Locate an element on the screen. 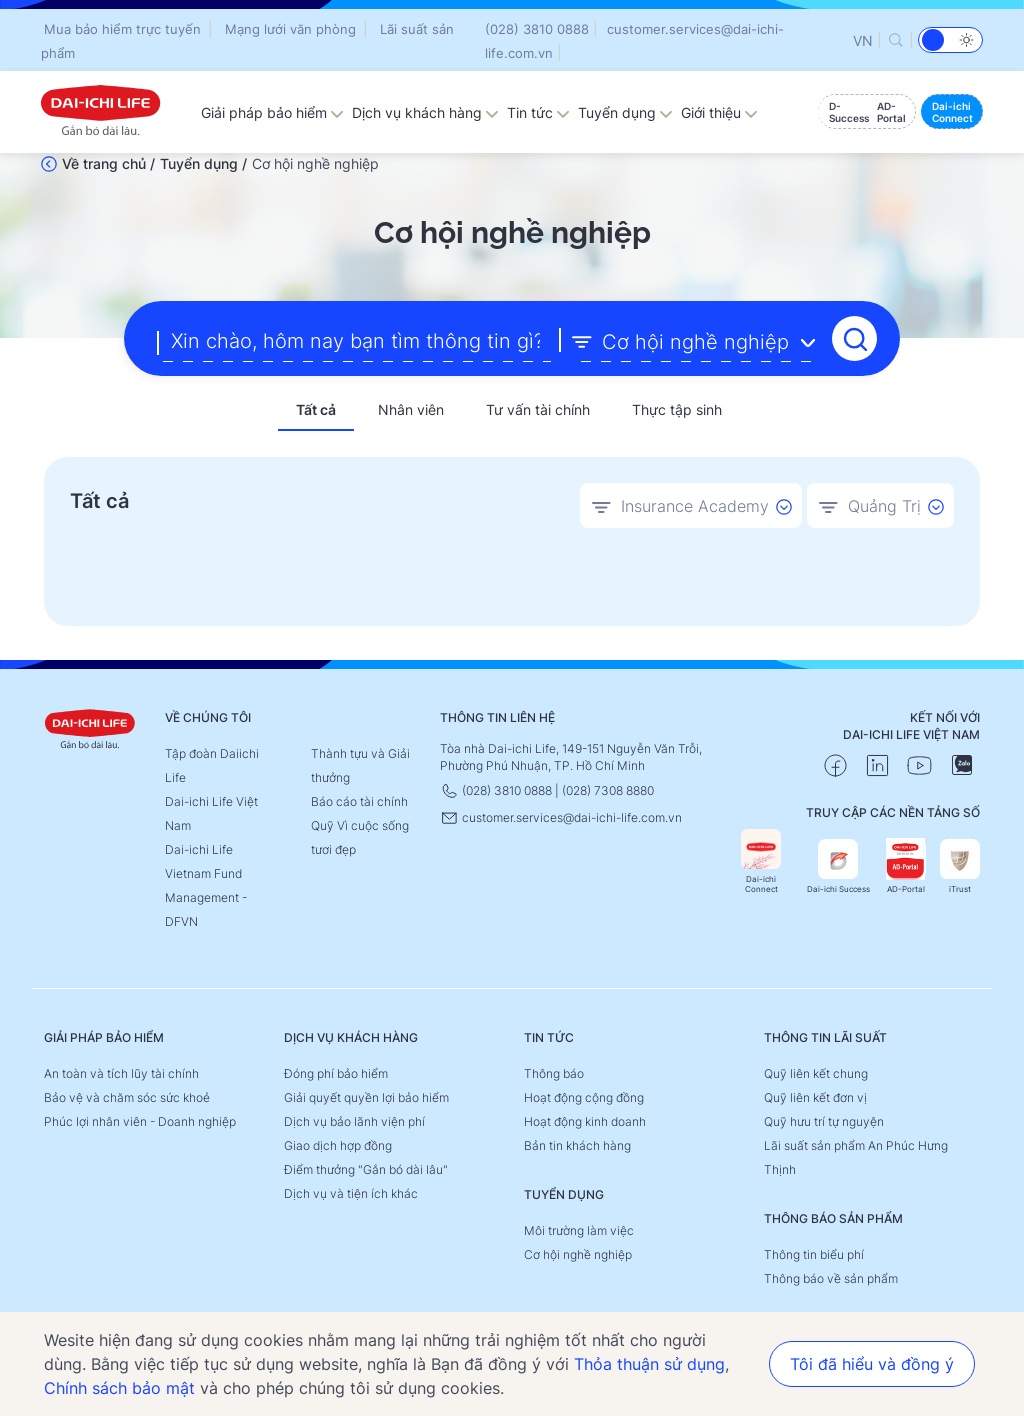 This screenshot has height=1416, width=1024. Quỹ liên kết đơn vị is located at coordinates (815, 1097).